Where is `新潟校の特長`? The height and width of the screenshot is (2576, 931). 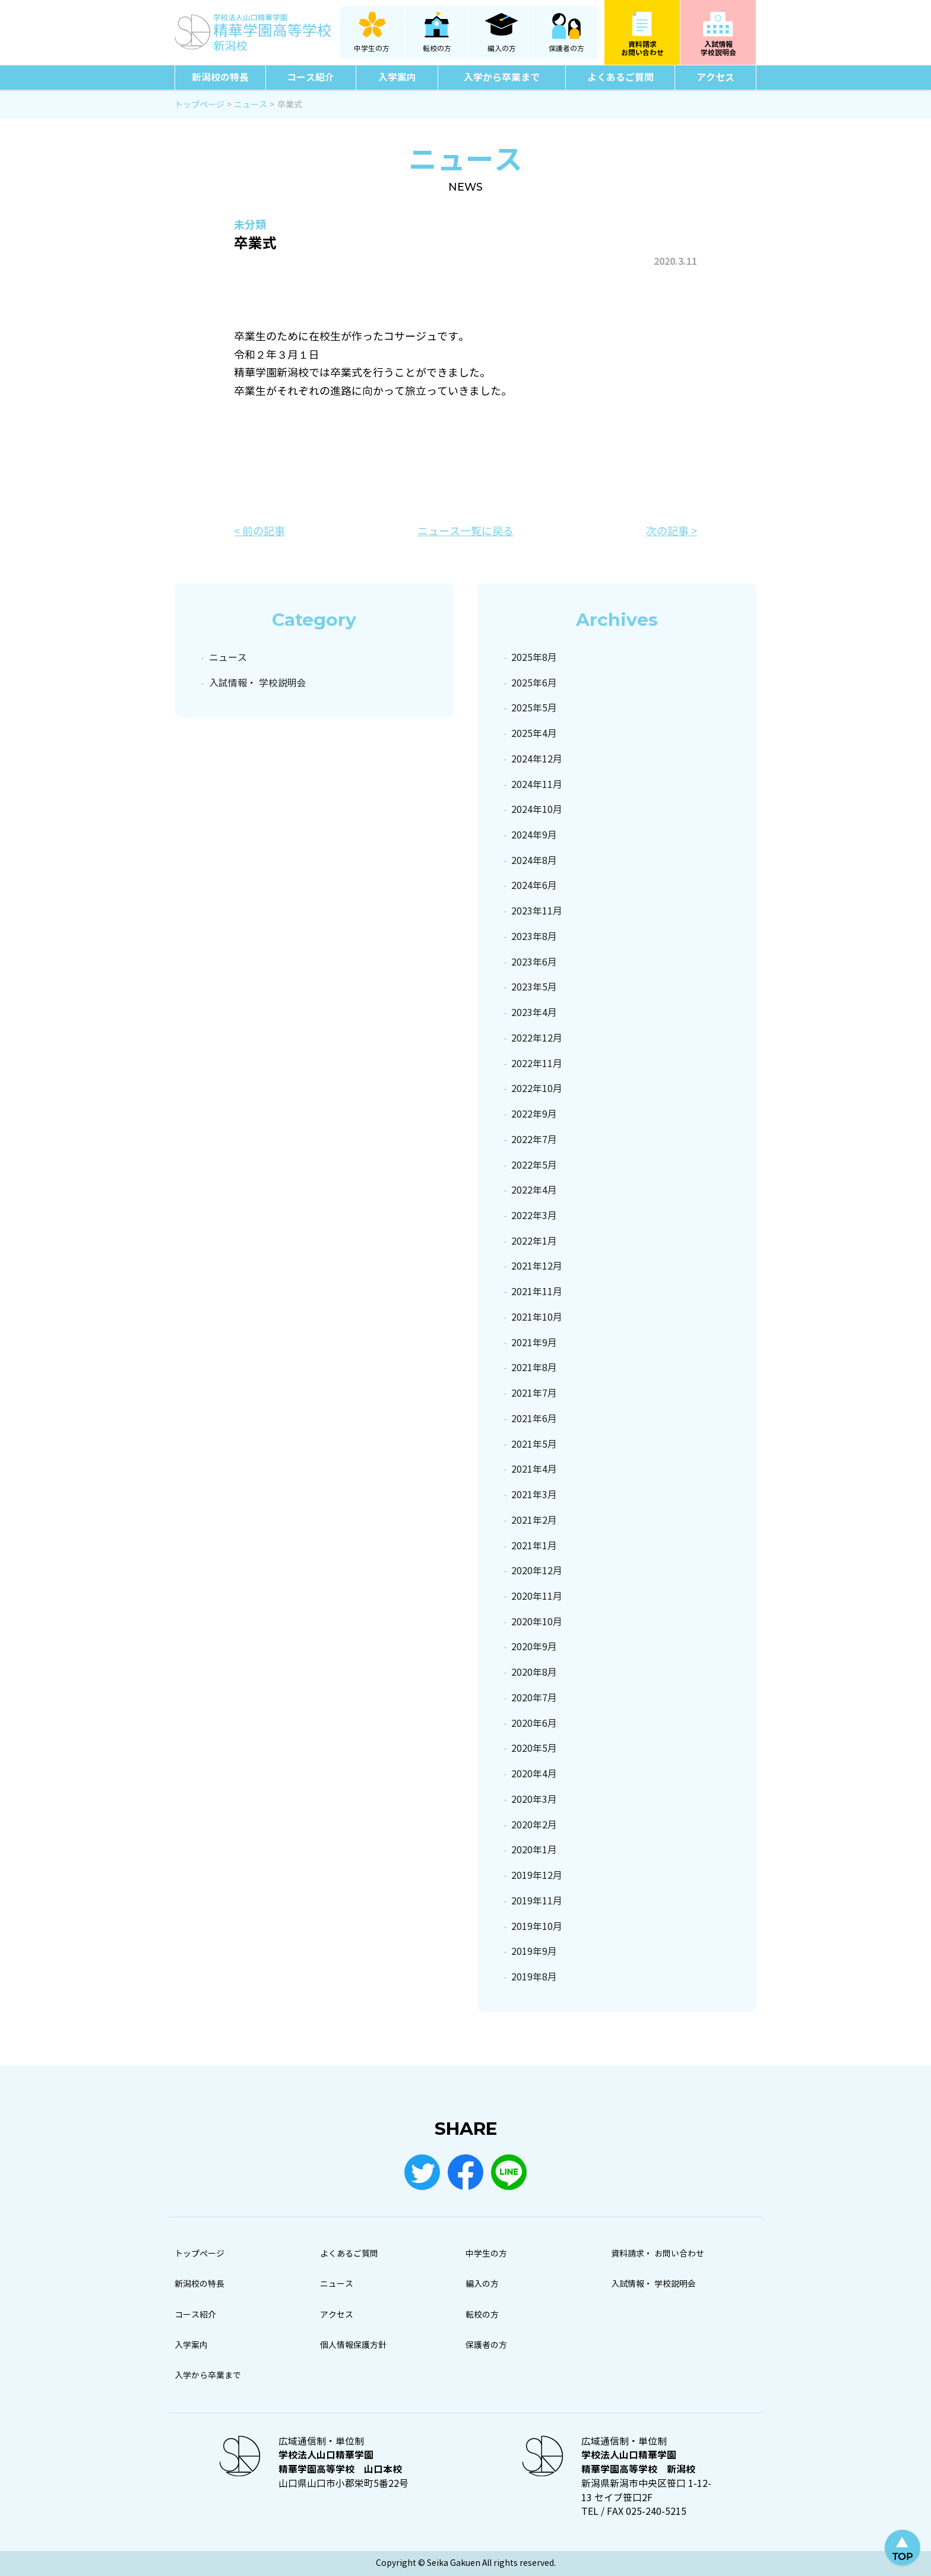 新潟校の特長 is located at coordinates (220, 77).